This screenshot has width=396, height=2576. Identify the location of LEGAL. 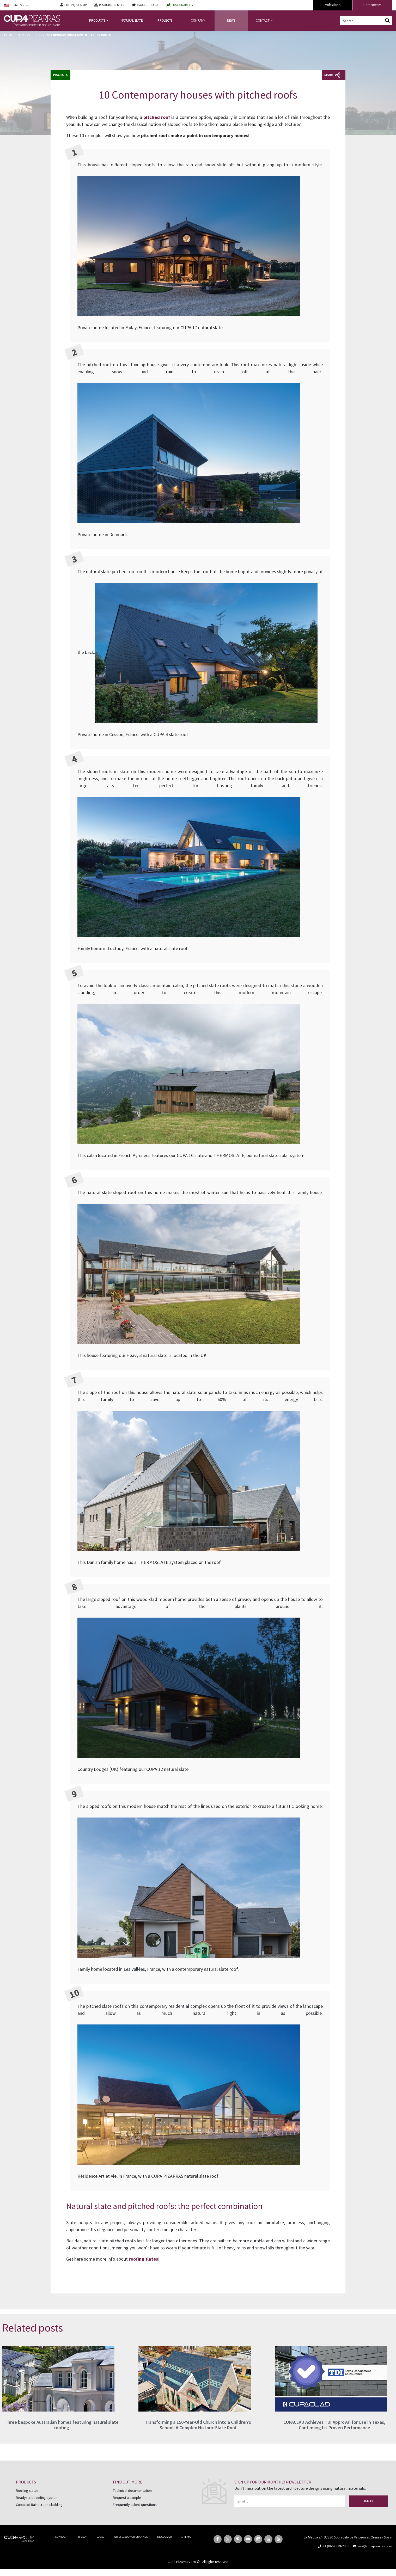
(100, 2536).